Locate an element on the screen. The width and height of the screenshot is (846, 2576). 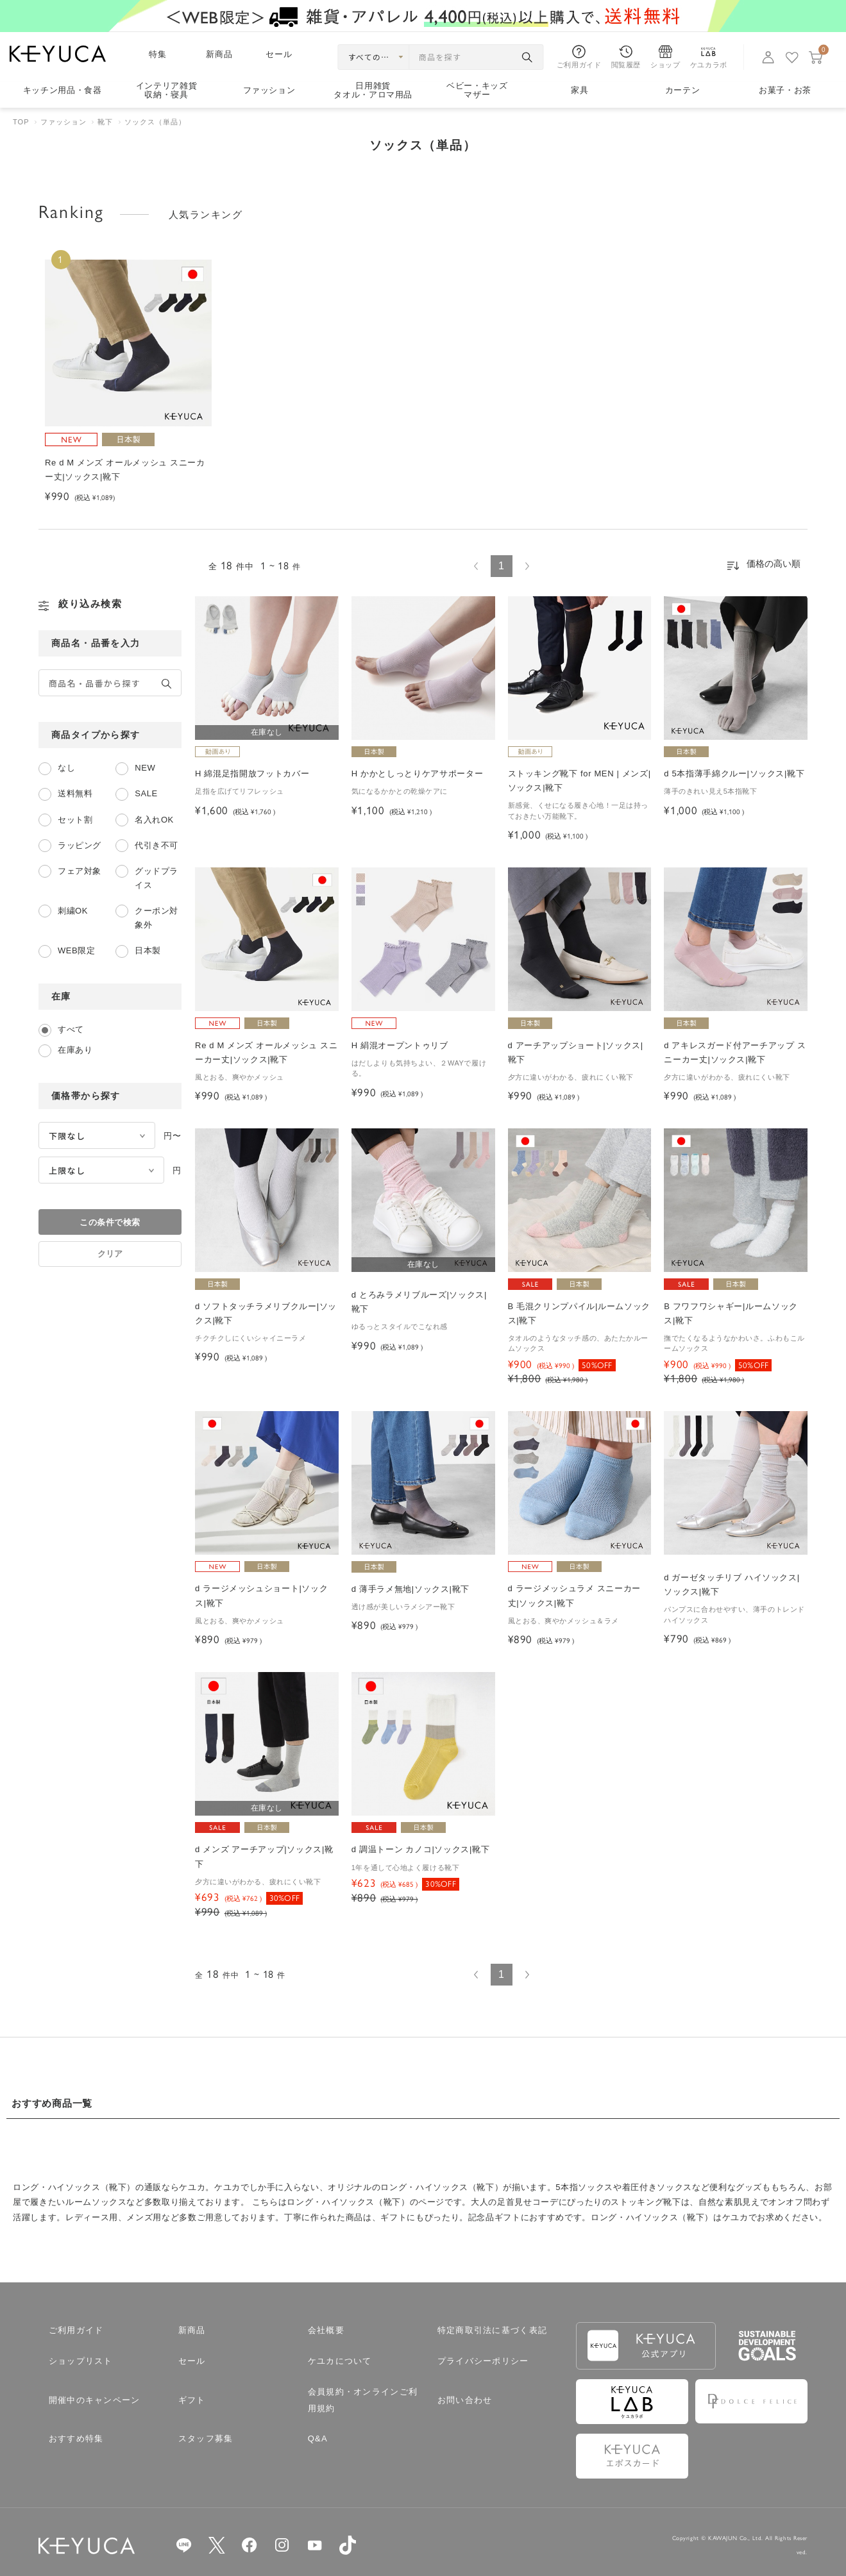
スタッフ募集 is located at coordinates (205, 2438).